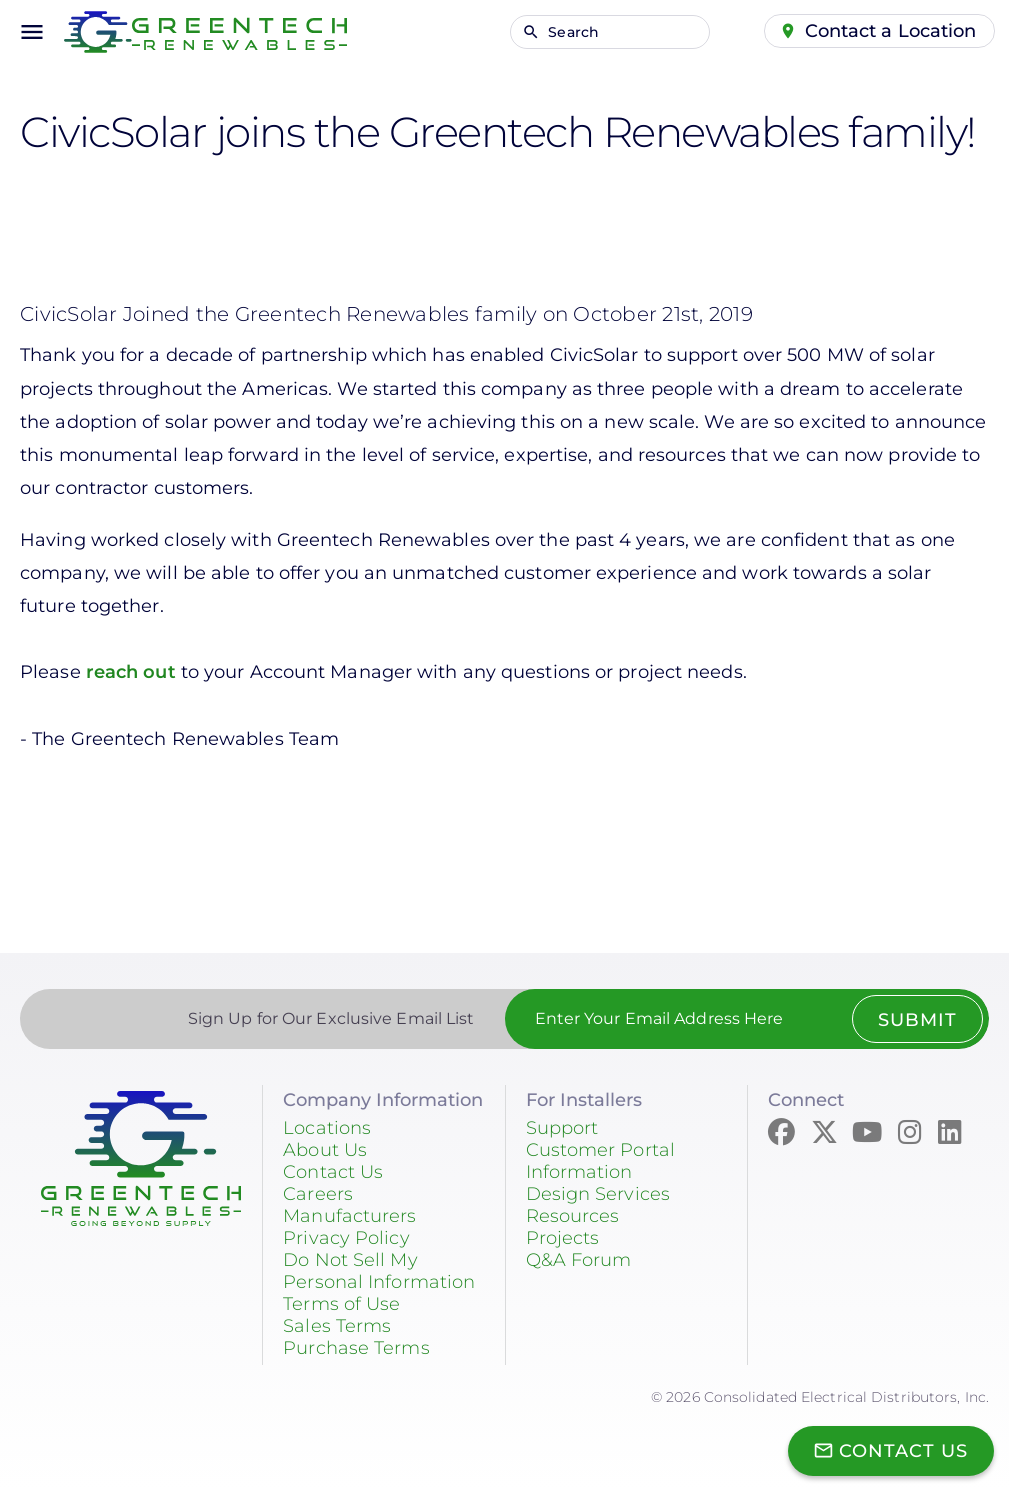 This screenshot has width=1009, height=1491. What do you see at coordinates (333, 1172) in the screenshot?
I see `Contact Us` at bounding box center [333, 1172].